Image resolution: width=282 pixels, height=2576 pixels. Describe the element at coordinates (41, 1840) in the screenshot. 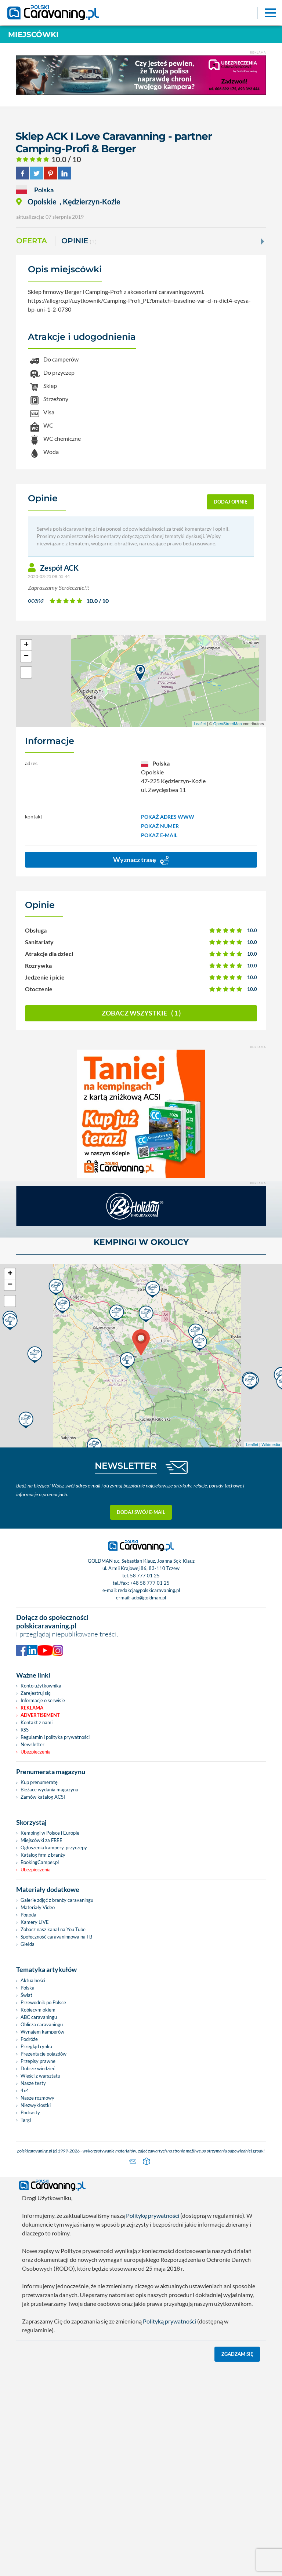

I see `Miejscówki za FREE` at that location.